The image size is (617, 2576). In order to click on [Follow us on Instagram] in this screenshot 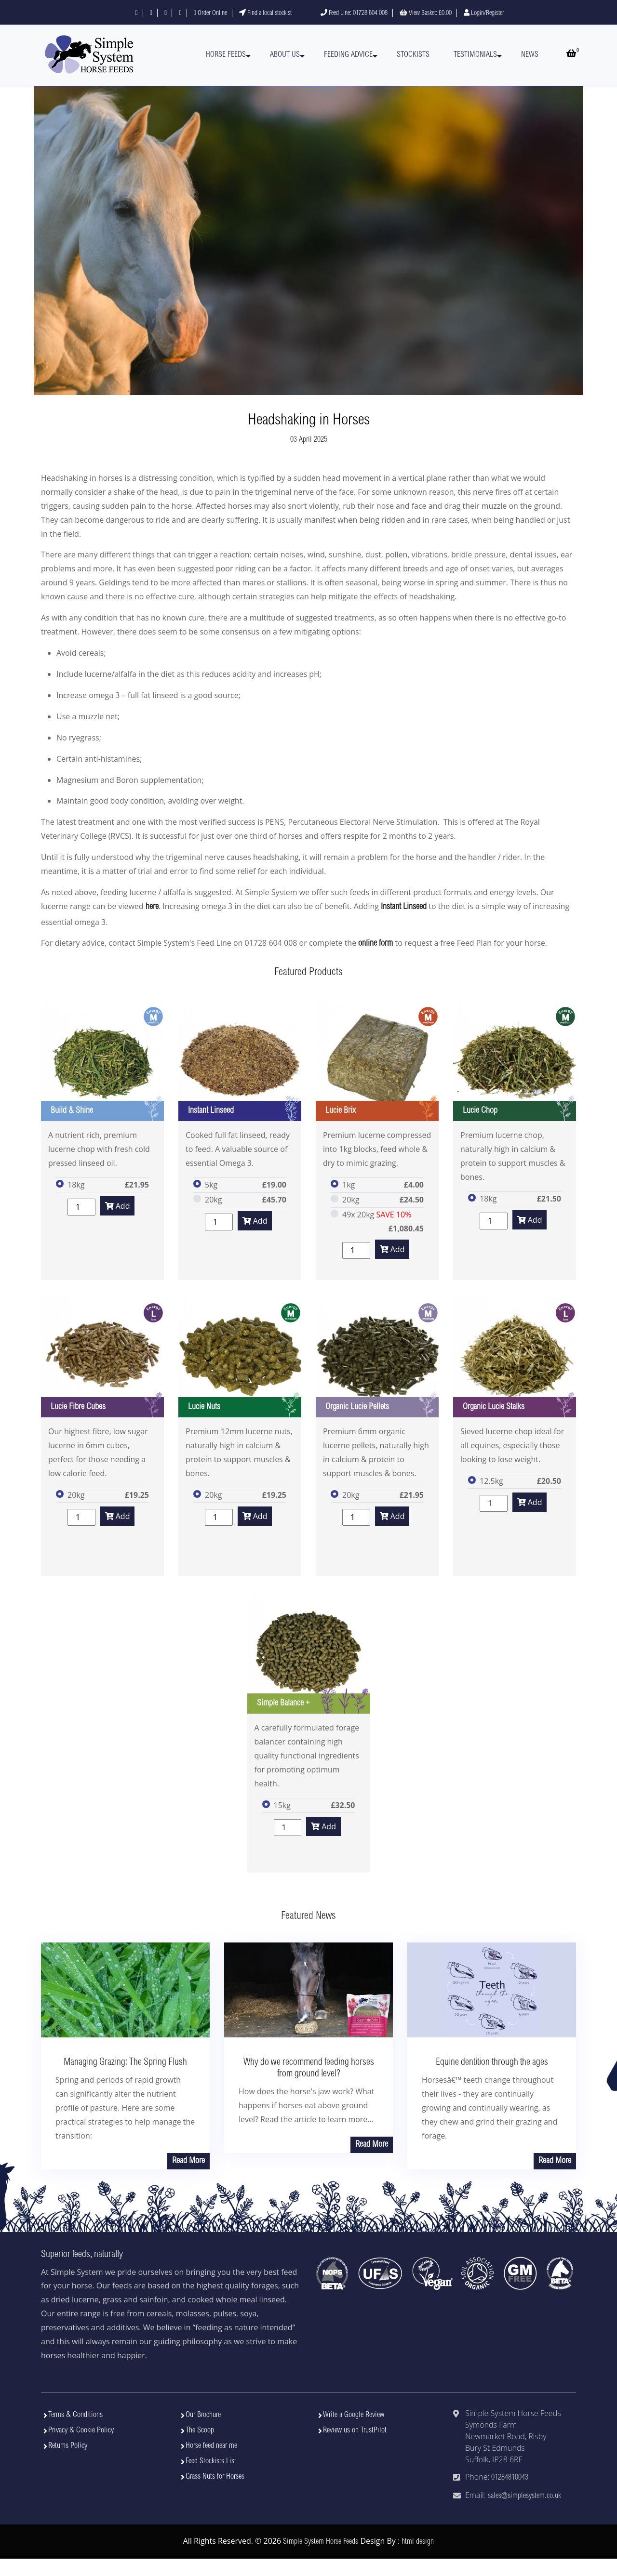, I will do `click(165, 13)`.